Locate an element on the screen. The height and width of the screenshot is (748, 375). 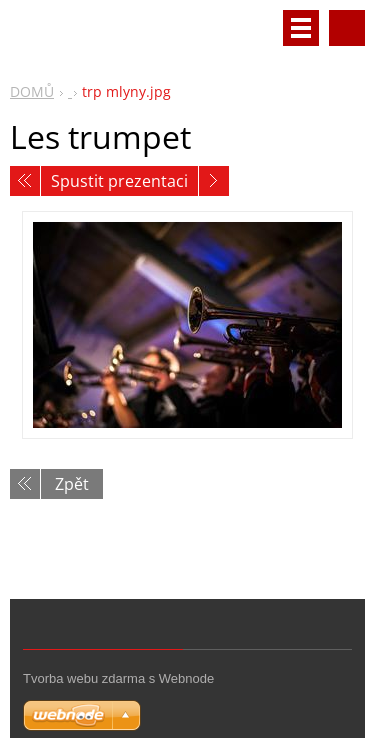
Menu is located at coordinates (301, 28).